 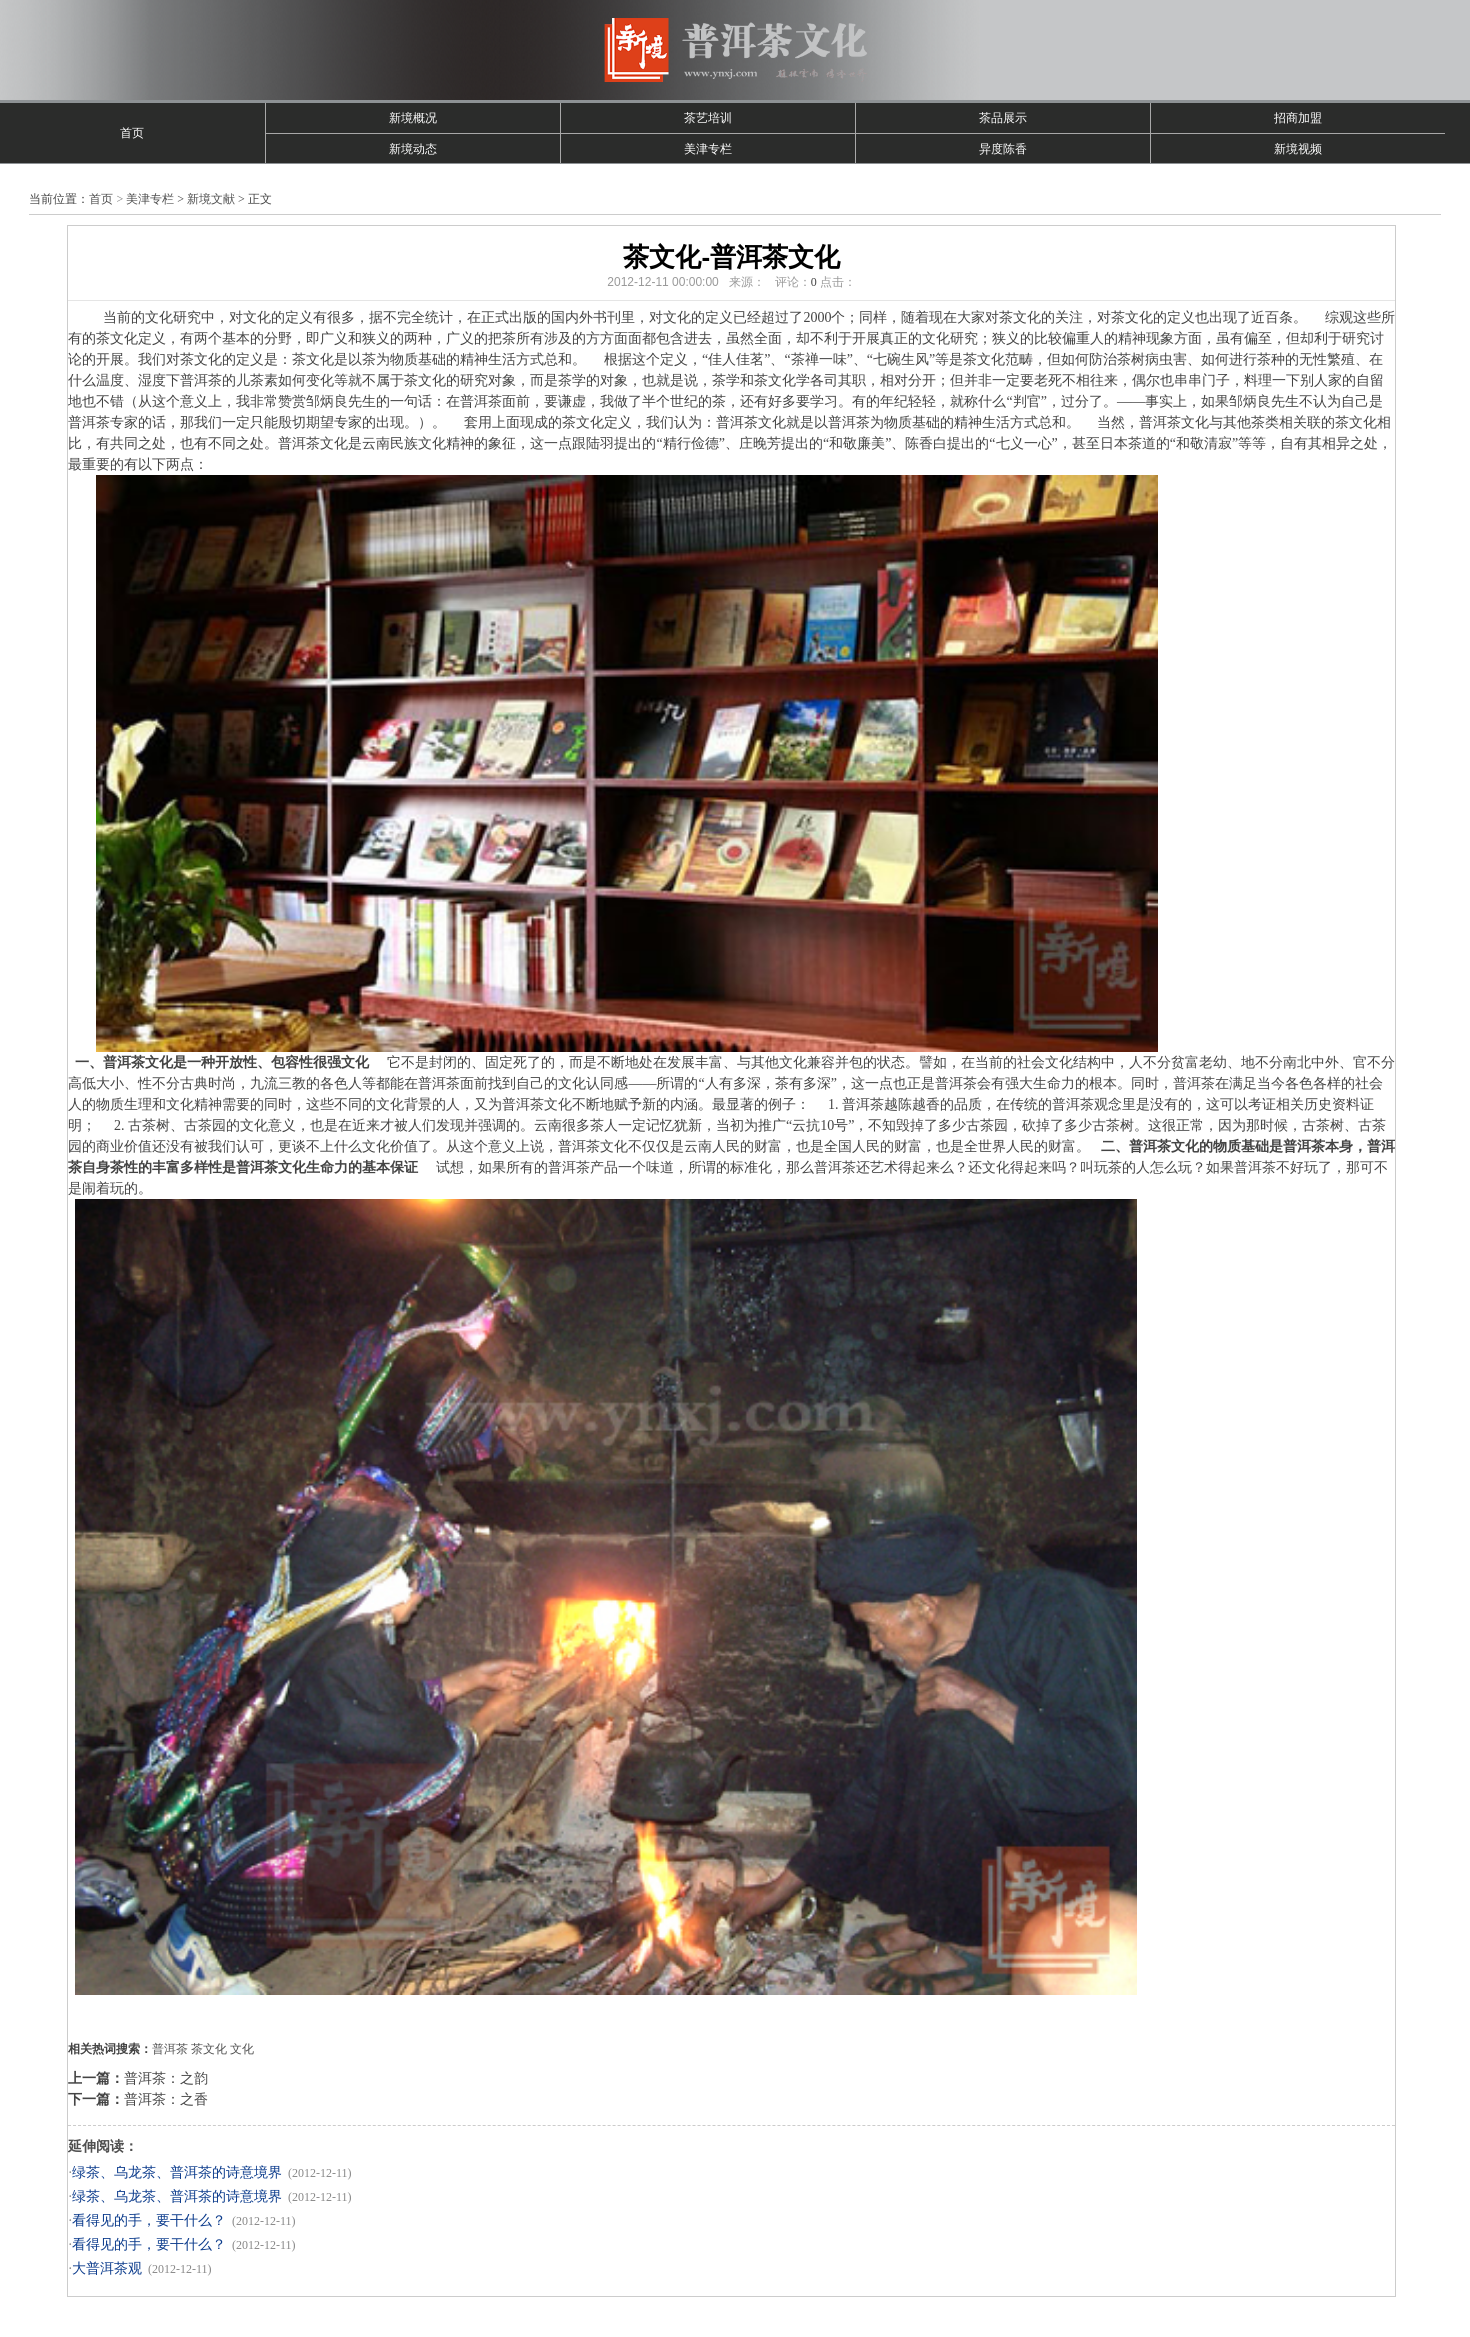 What do you see at coordinates (166, 2078) in the screenshot?
I see `普洱茶：之韵` at bounding box center [166, 2078].